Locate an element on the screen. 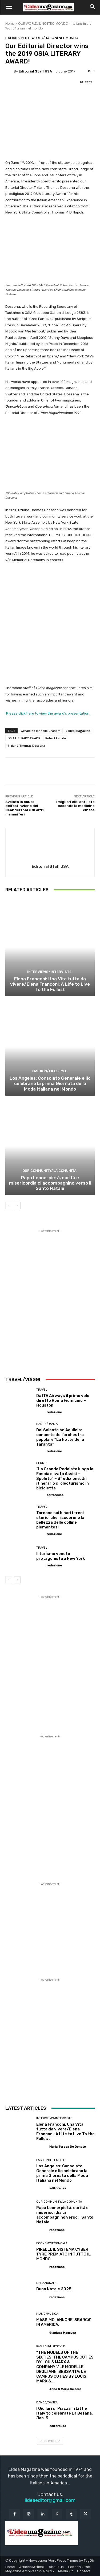  Interviews/Interviste is located at coordinates (49, 971).